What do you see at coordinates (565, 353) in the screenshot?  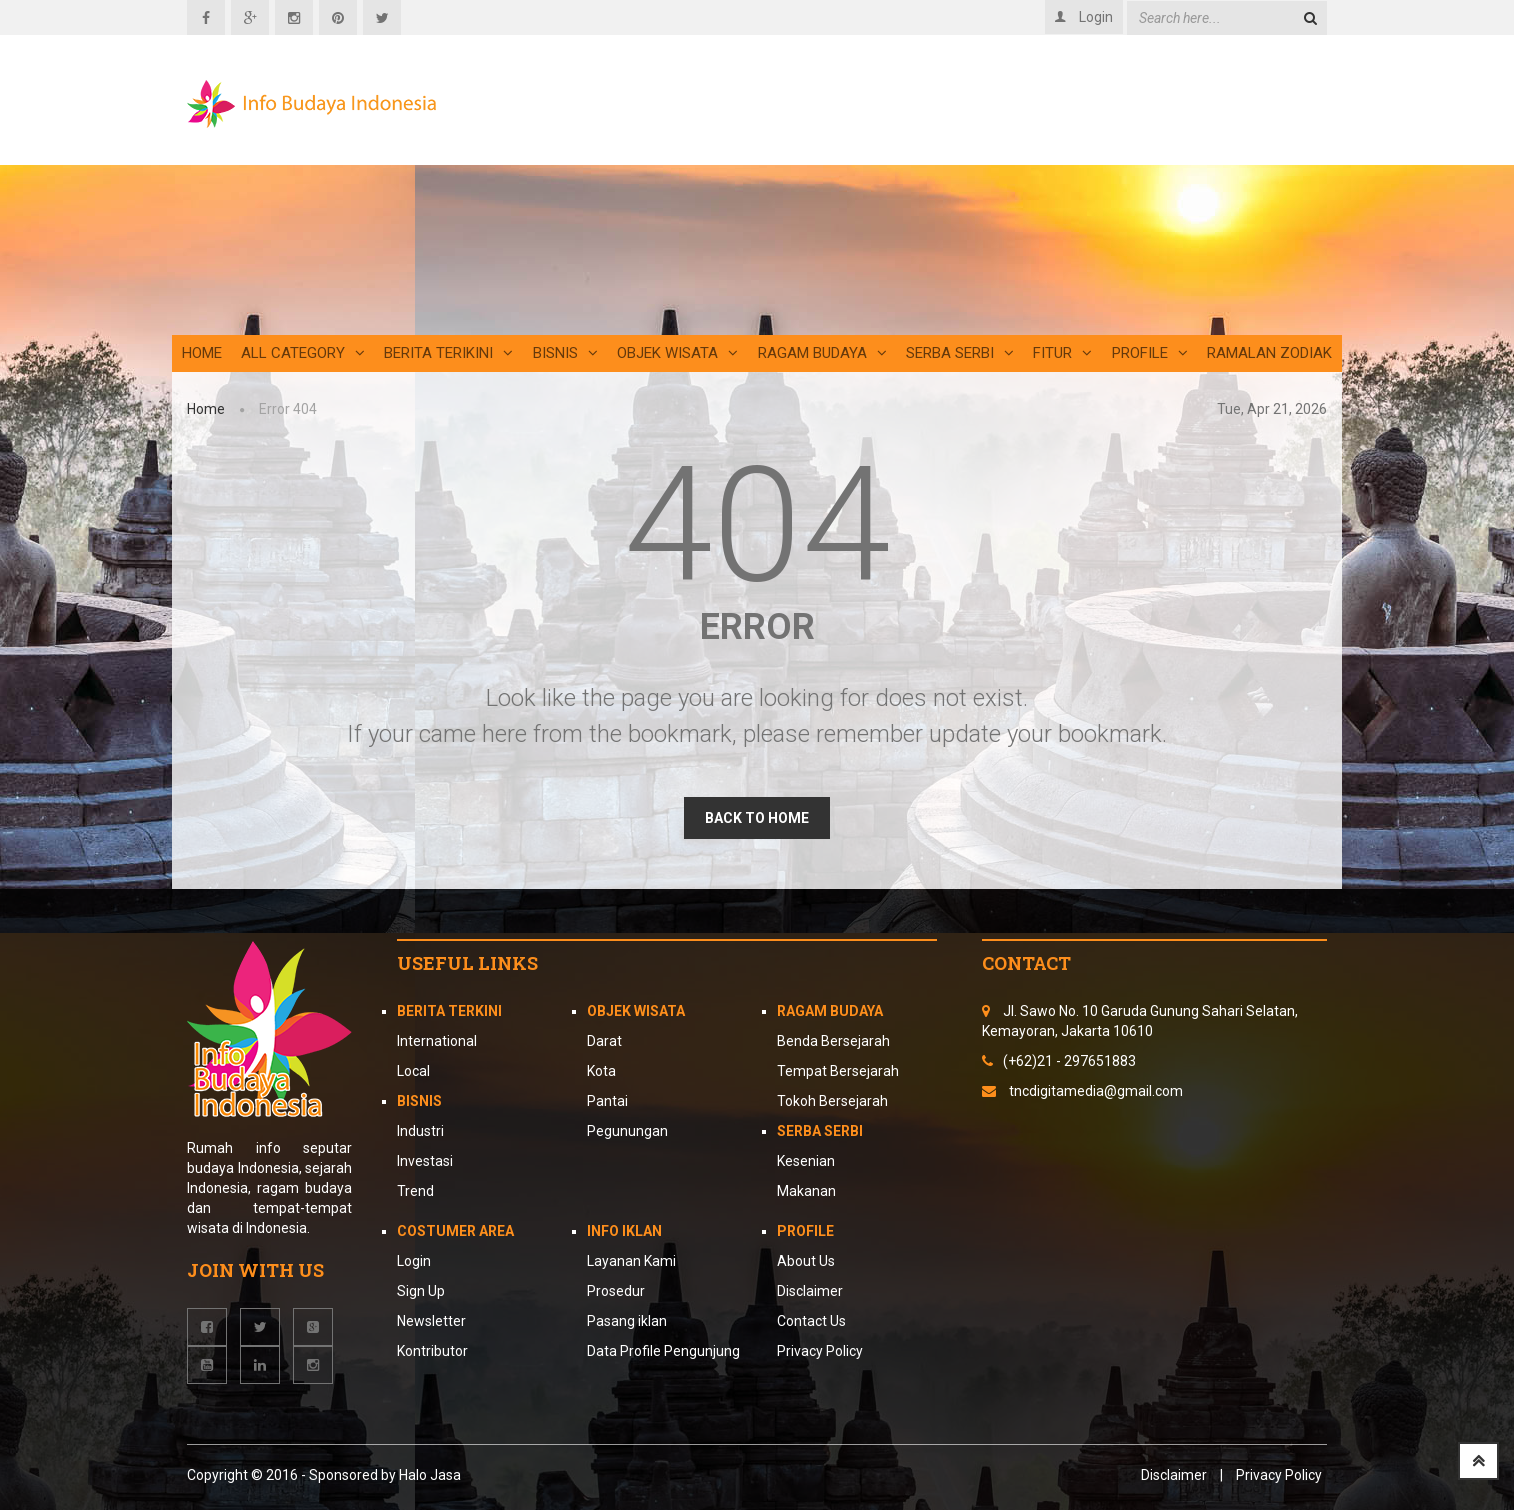 I see `Bisnis` at bounding box center [565, 353].